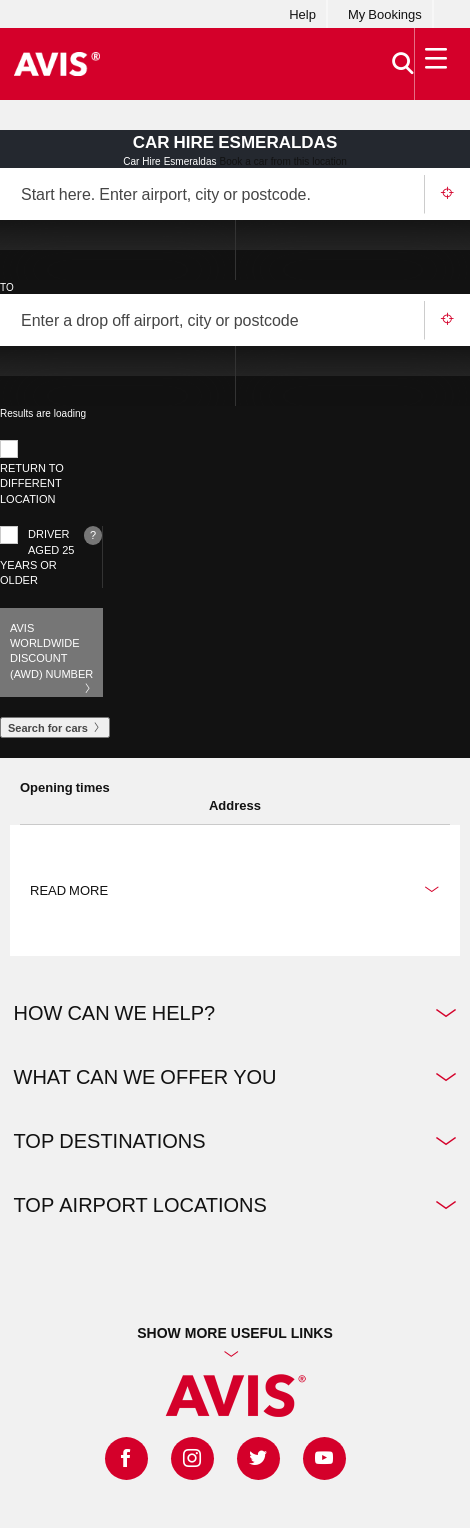  I want to click on [Toggle Menu], so click(431, 64).